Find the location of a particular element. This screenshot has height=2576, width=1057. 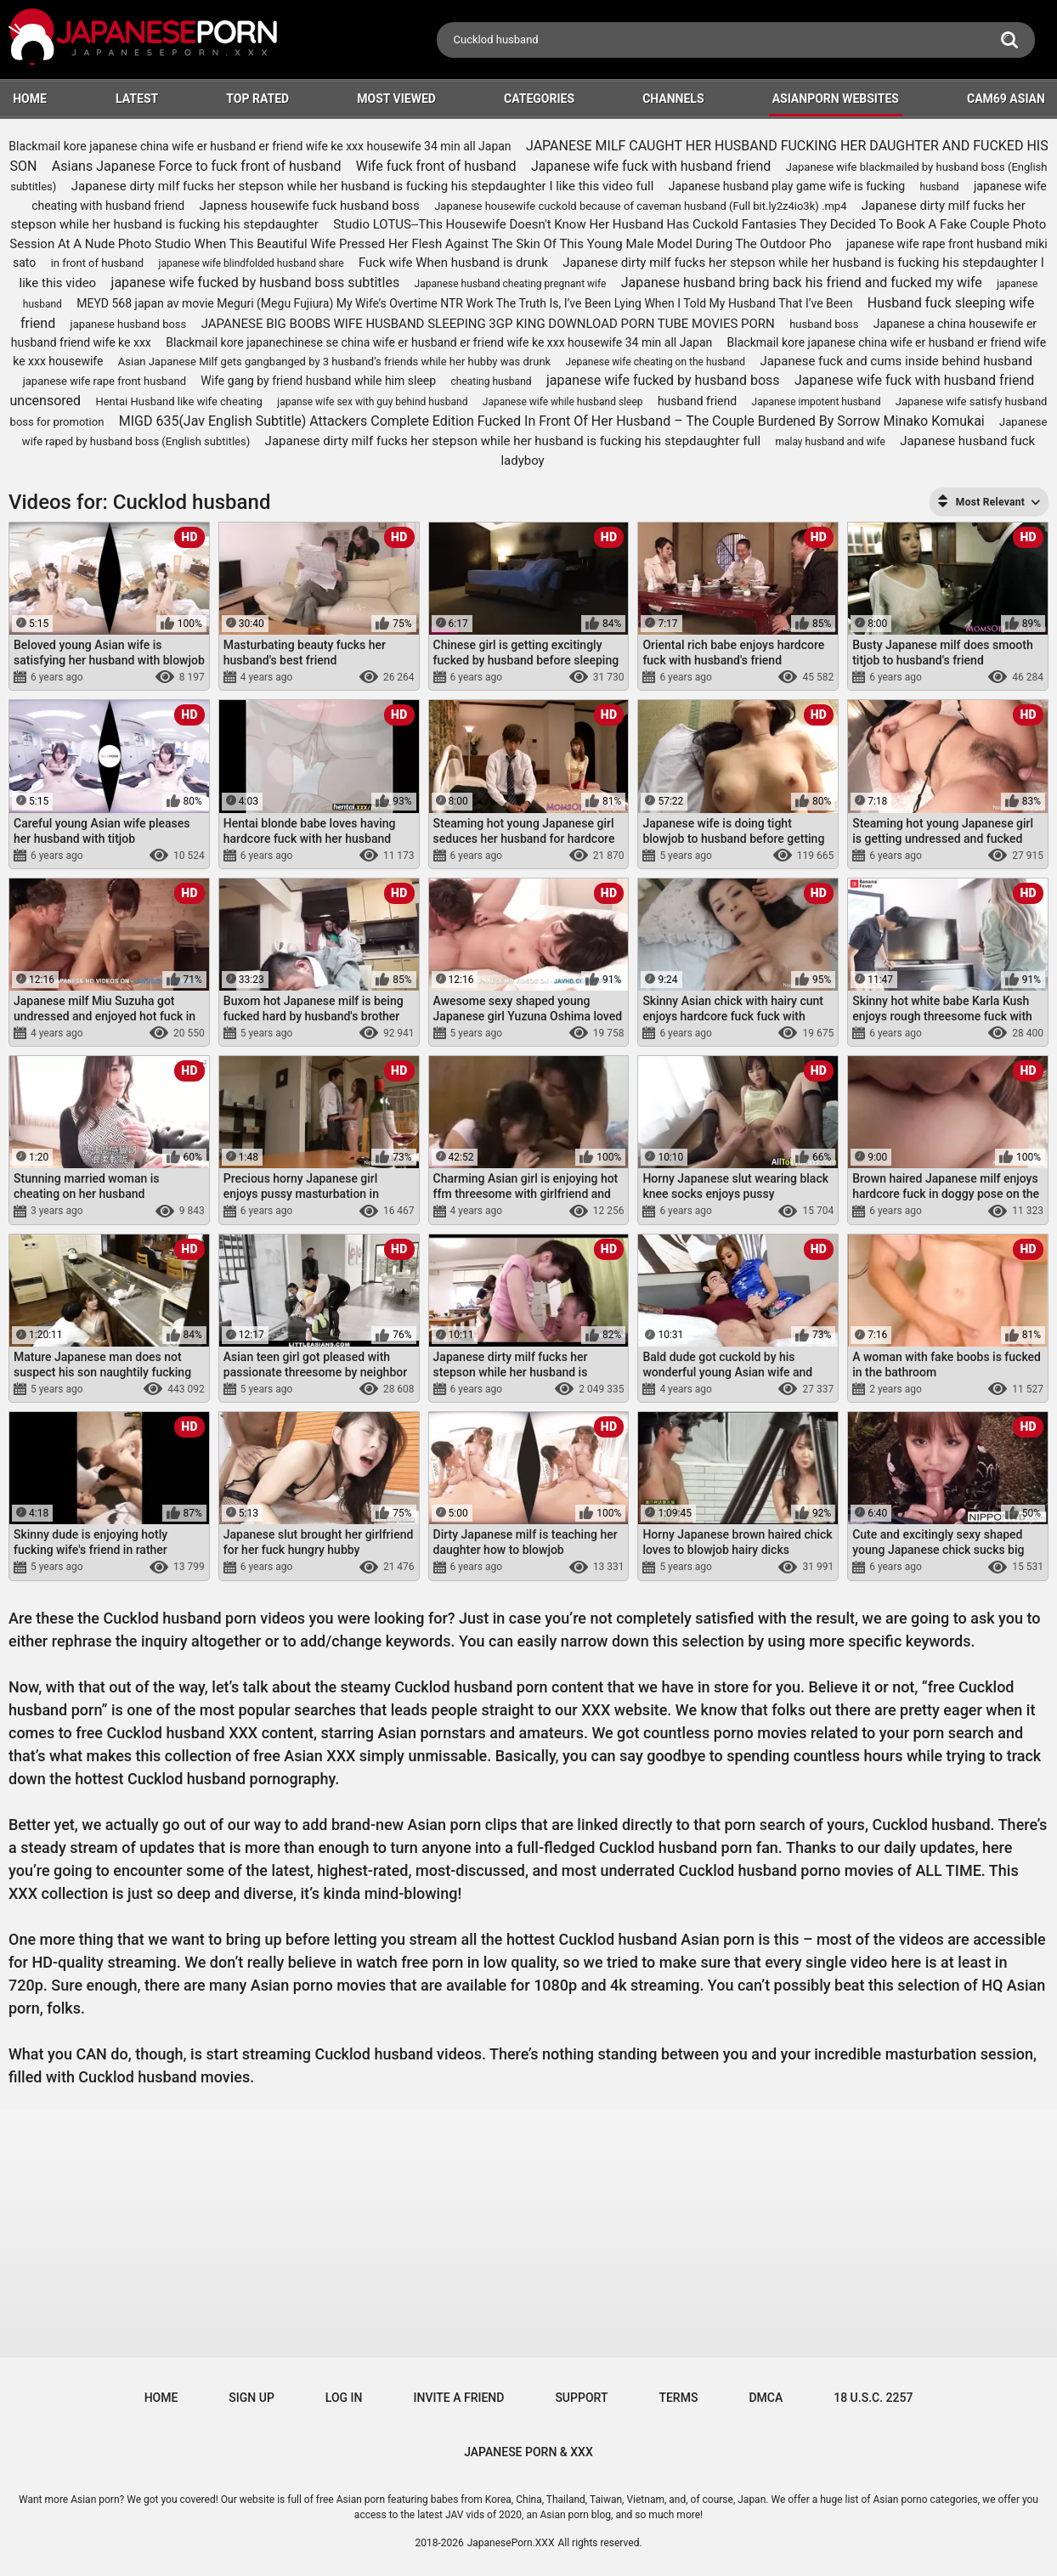

Wife fuck front of husband is located at coordinates (436, 166).